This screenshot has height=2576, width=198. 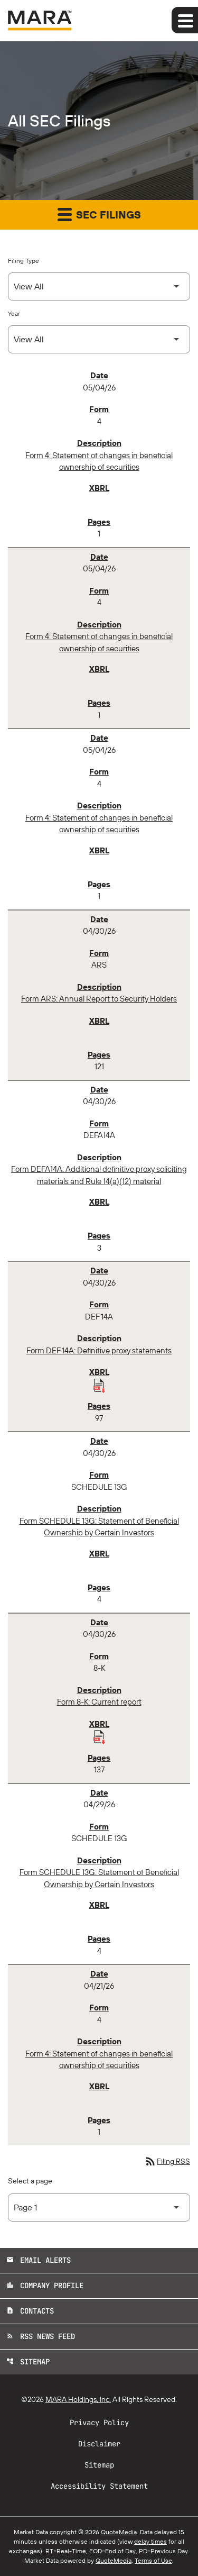 I want to click on [Expand main navigation], so click(x=185, y=20).